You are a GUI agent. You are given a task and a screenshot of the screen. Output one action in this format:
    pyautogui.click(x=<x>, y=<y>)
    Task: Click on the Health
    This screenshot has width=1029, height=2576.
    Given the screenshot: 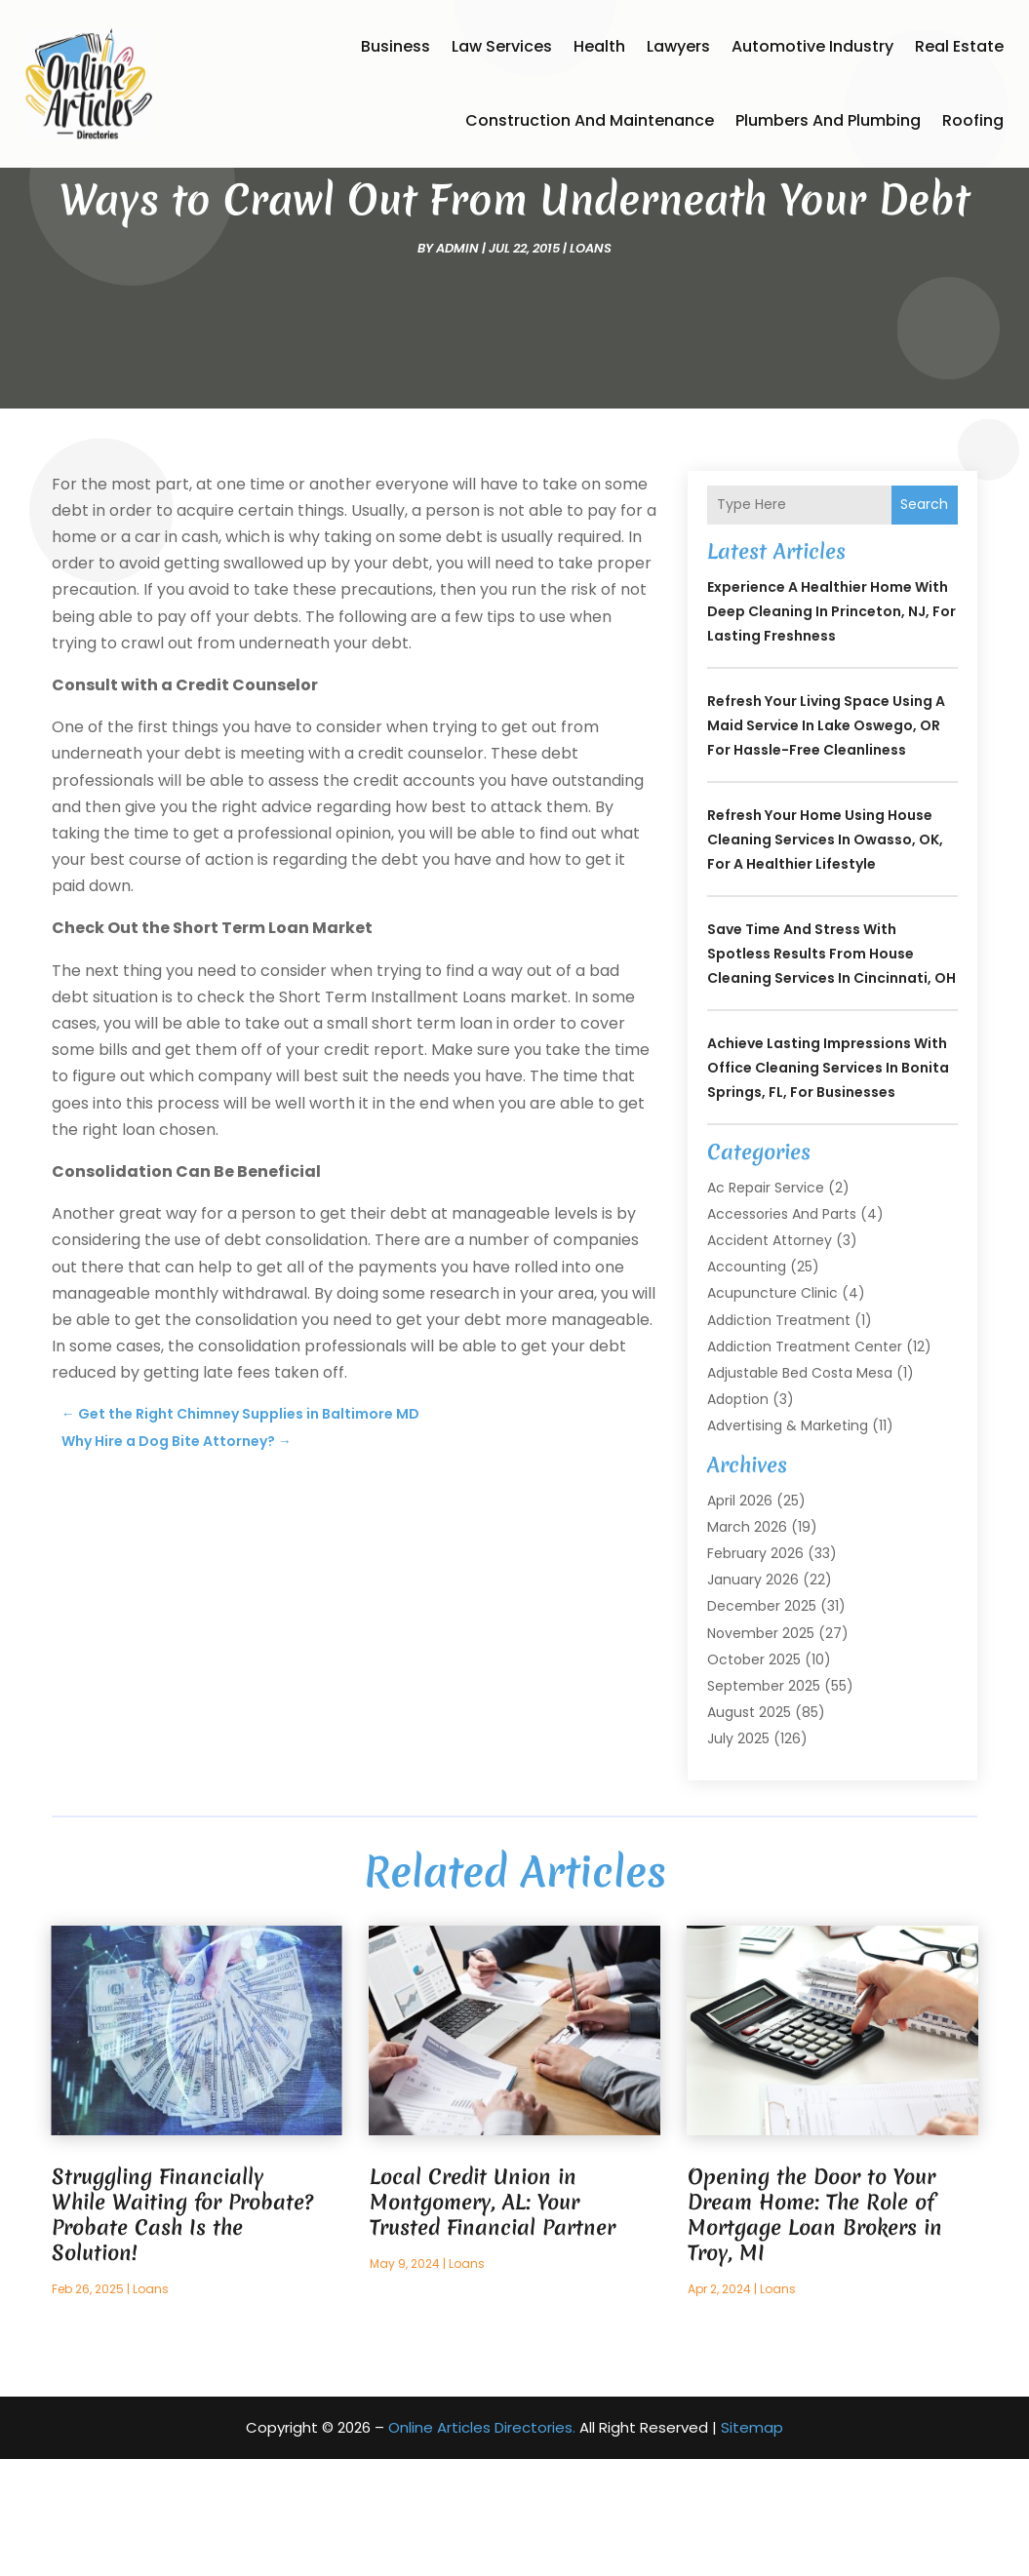 What is the action you would take?
    pyautogui.click(x=599, y=46)
    